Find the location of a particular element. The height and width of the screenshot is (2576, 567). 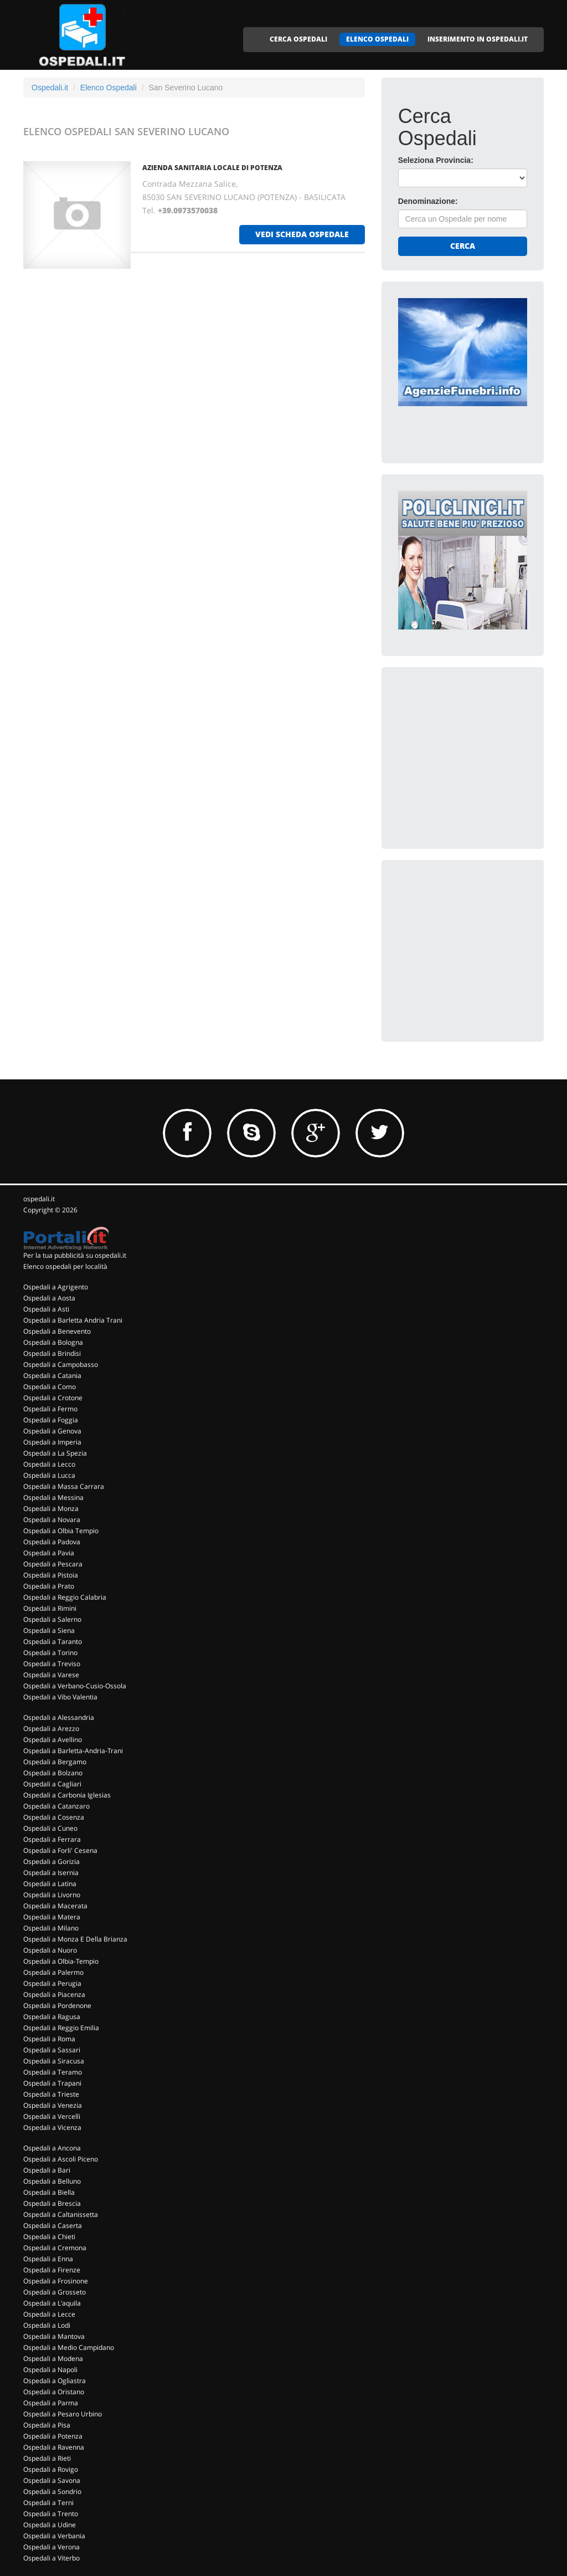

Ospedali a Padova is located at coordinates (51, 1541).